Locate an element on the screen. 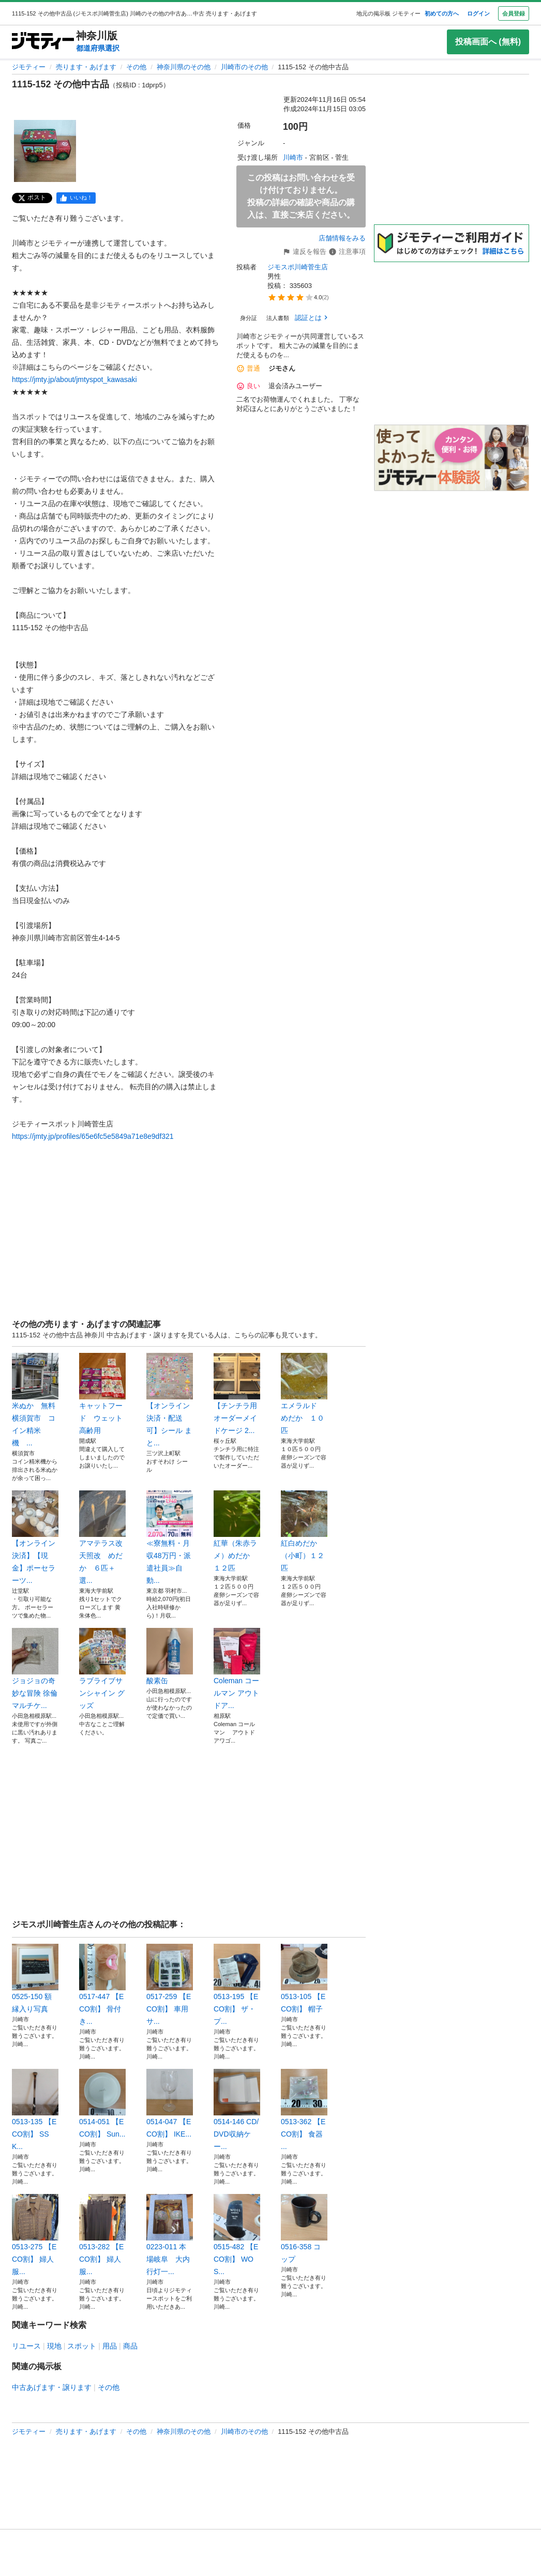  0513-275 【ECO割】 婦人服... is located at coordinates (35, 2235).